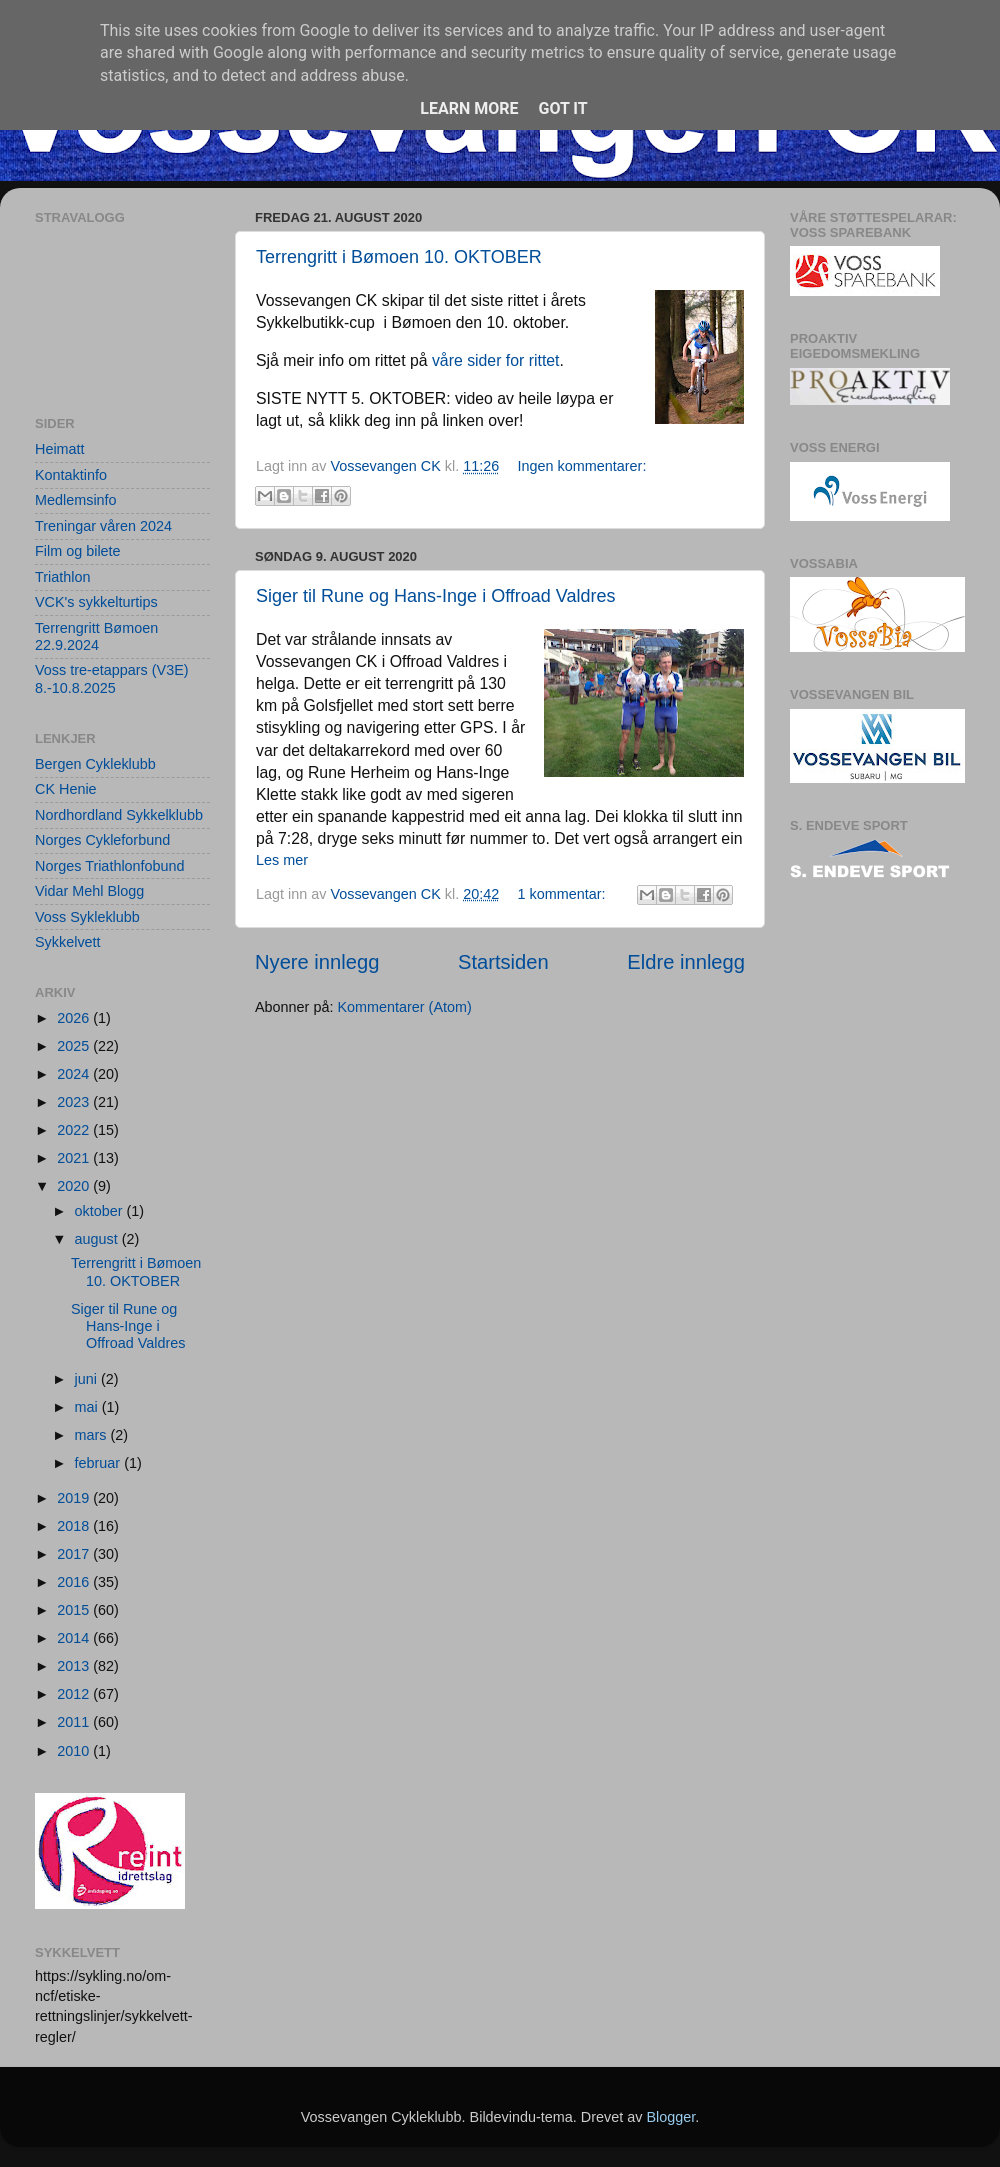  What do you see at coordinates (88, 1379) in the screenshot?
I see `juni` at bounding box center [88, 1379].